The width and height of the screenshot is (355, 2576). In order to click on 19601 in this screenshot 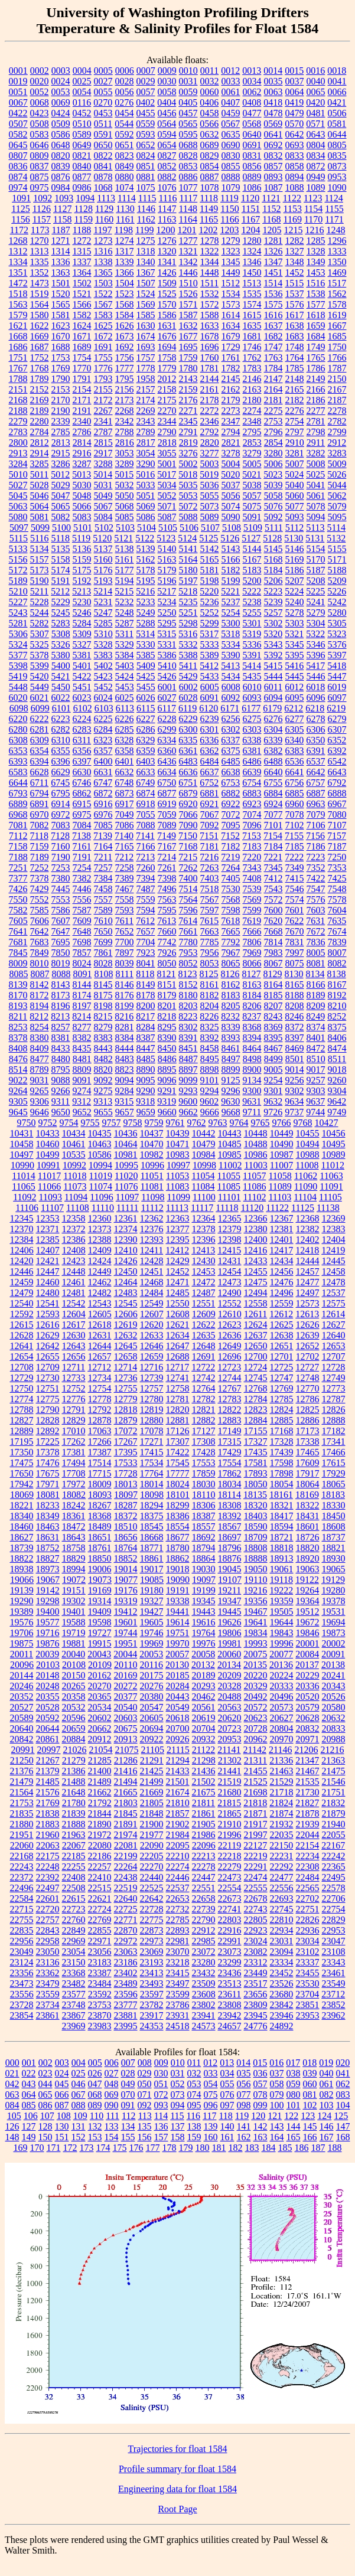, I will do `click(126, 1622)`.